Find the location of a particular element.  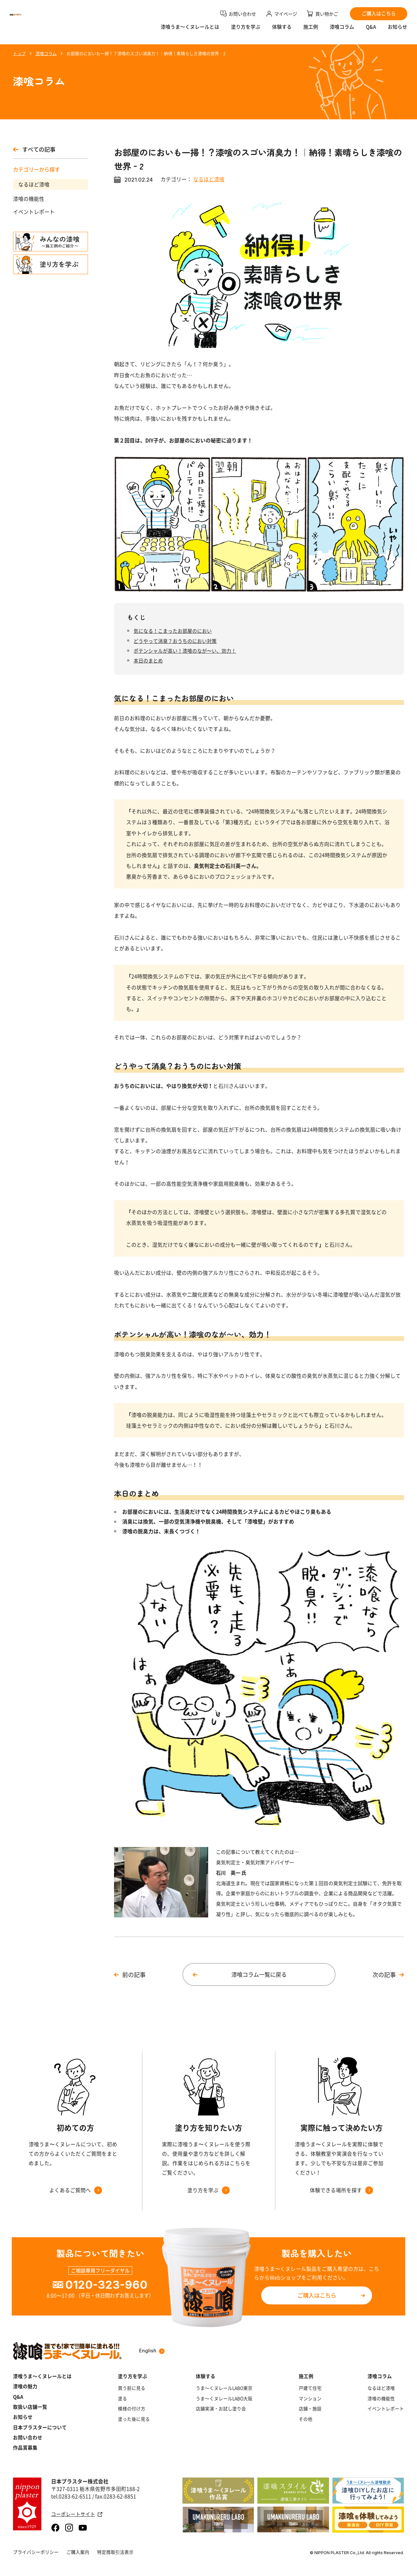

マンション is located at coordinates (310, 2398).